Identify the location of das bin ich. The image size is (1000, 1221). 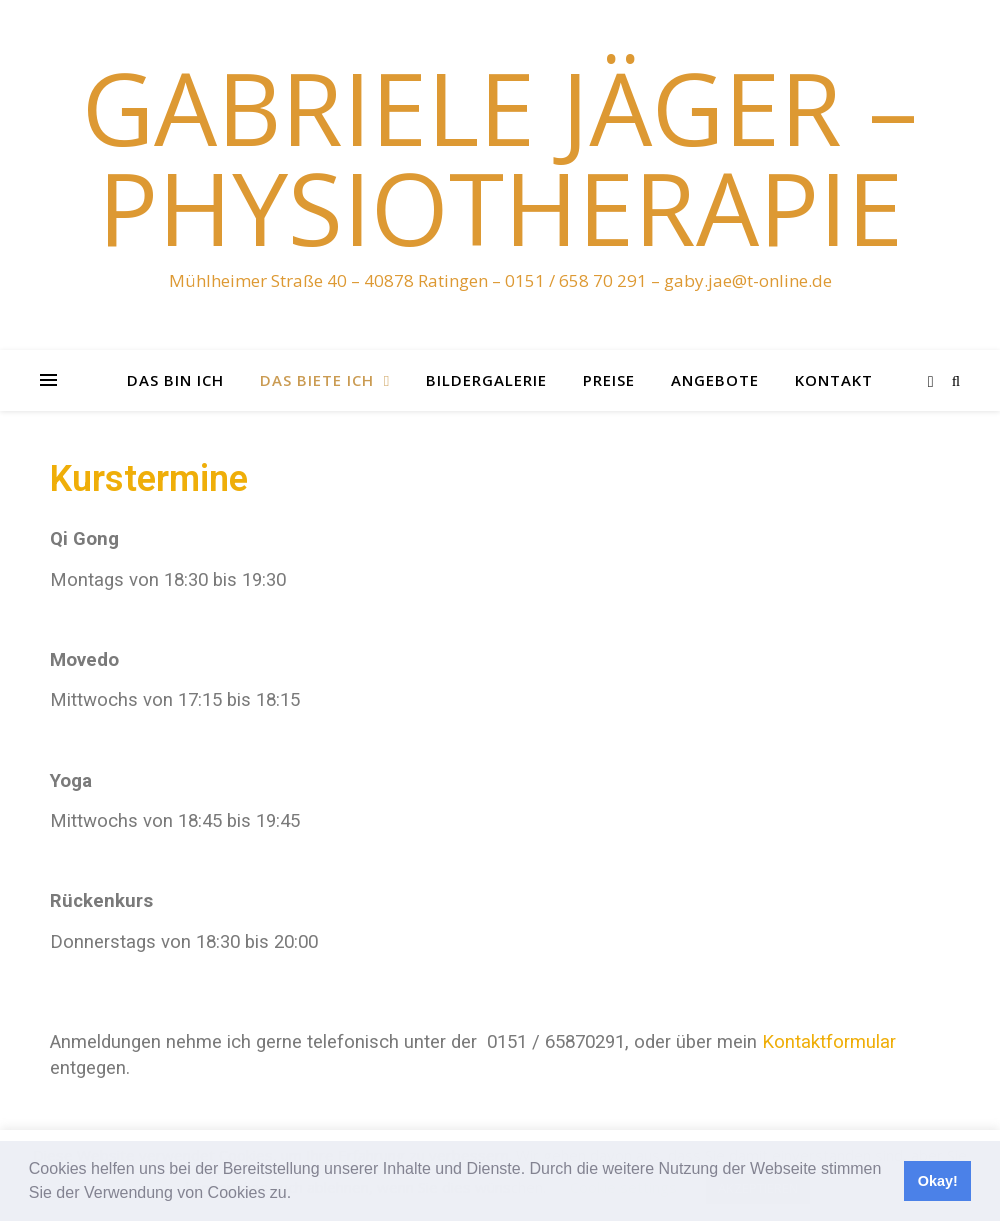
(175, 380).